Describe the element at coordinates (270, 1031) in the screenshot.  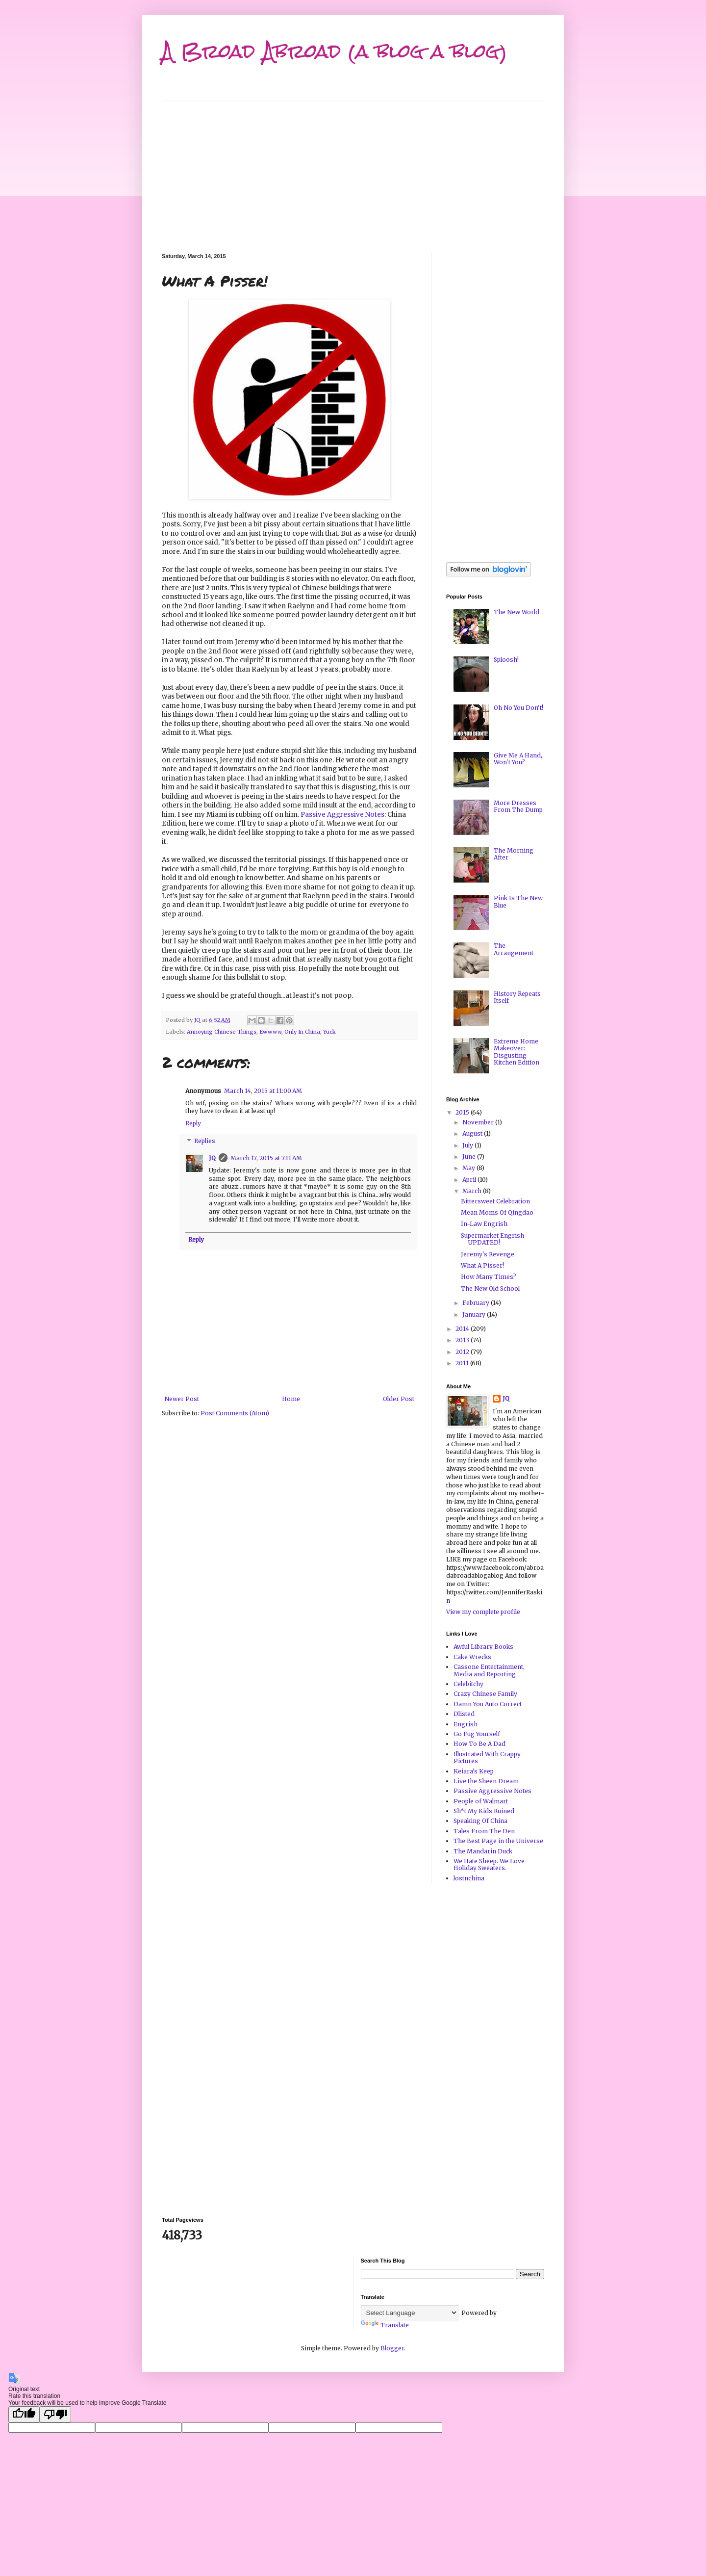
I see `Ewwww` at that location.